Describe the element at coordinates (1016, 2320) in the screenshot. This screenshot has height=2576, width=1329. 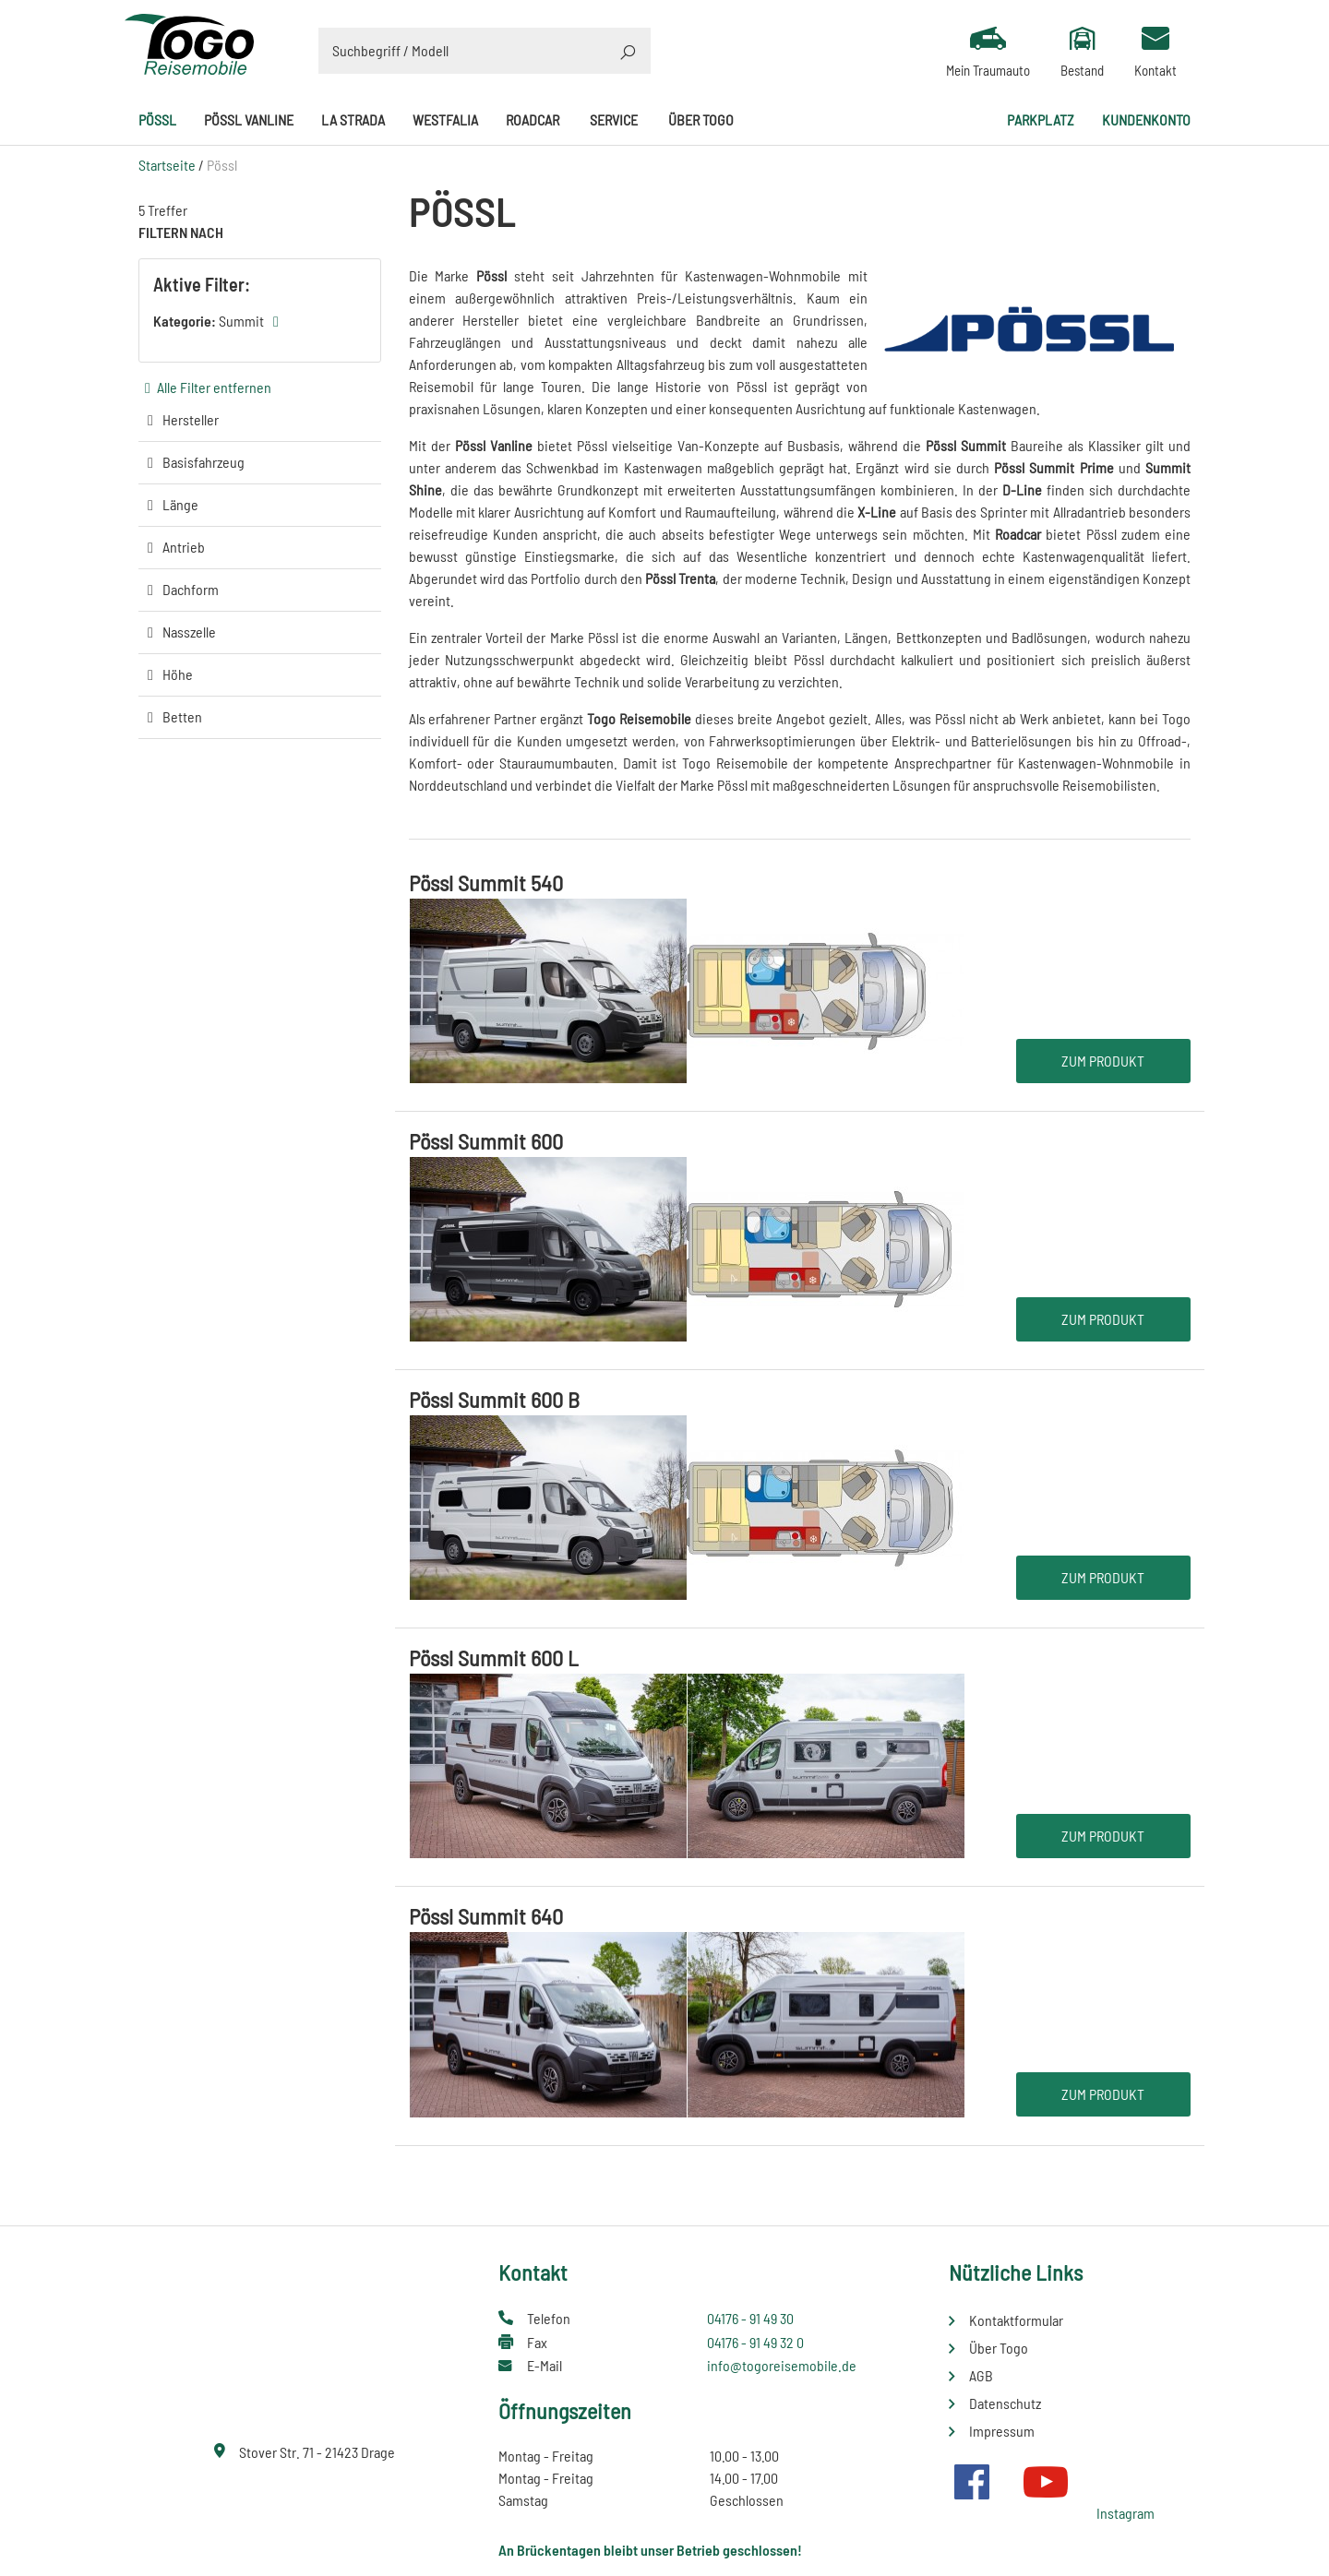
I see `Kontaktformular` at that location.